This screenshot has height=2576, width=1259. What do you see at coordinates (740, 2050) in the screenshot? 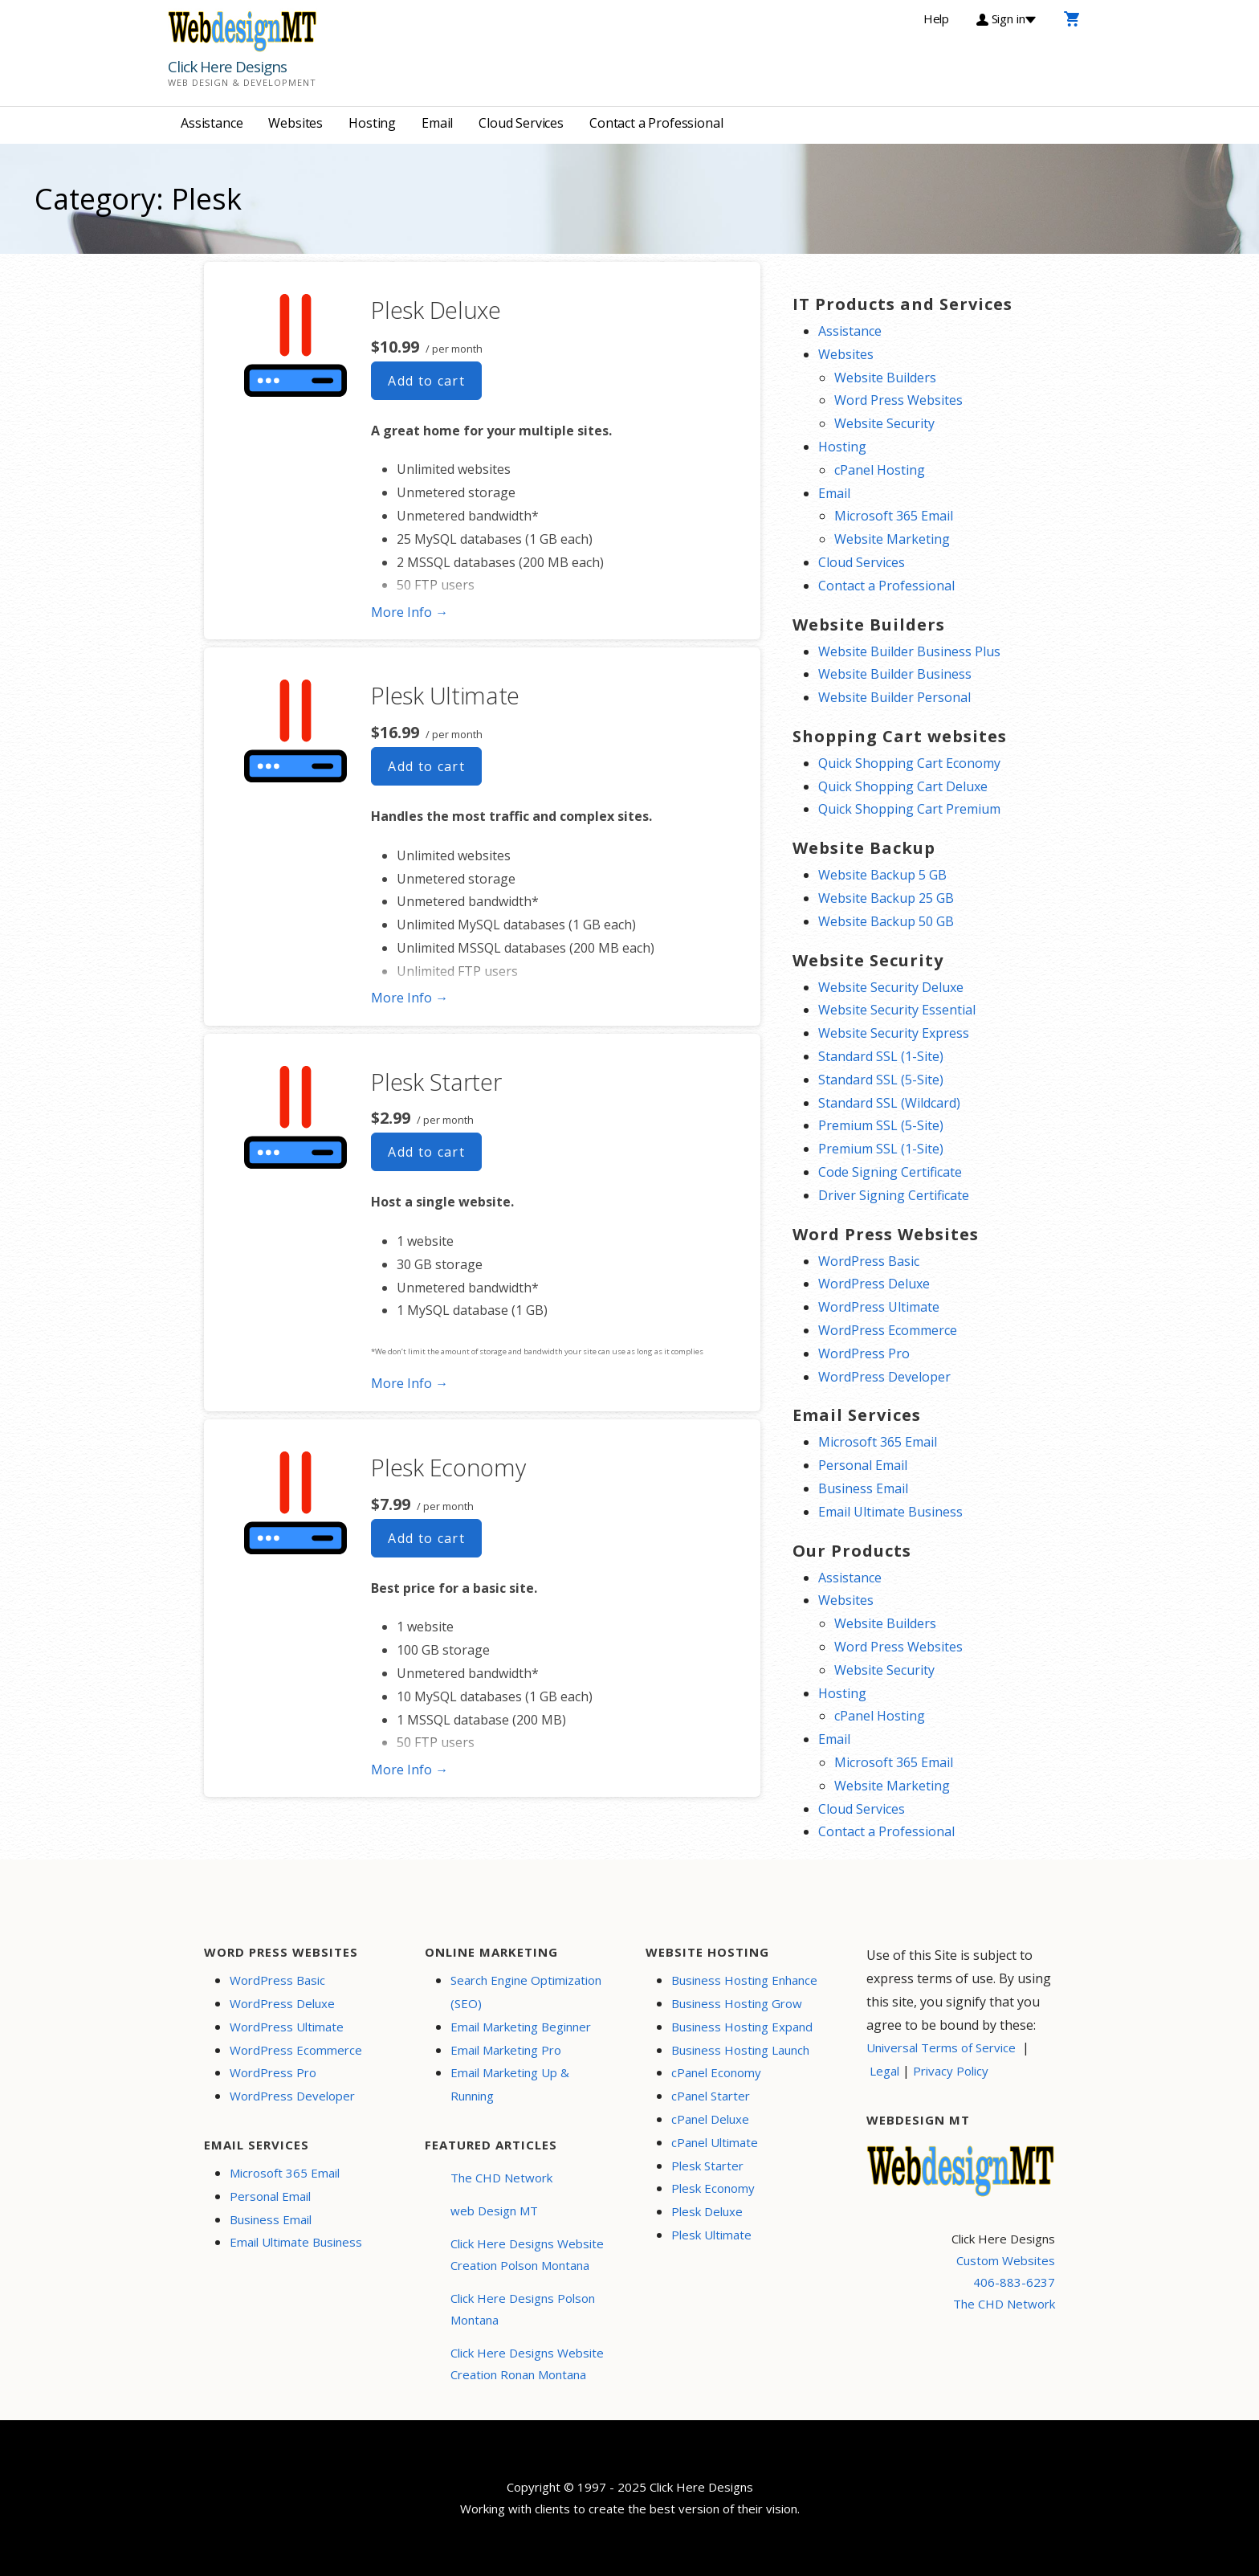
I see `Business Hosting Launch` at bounding box center [740, 2050].